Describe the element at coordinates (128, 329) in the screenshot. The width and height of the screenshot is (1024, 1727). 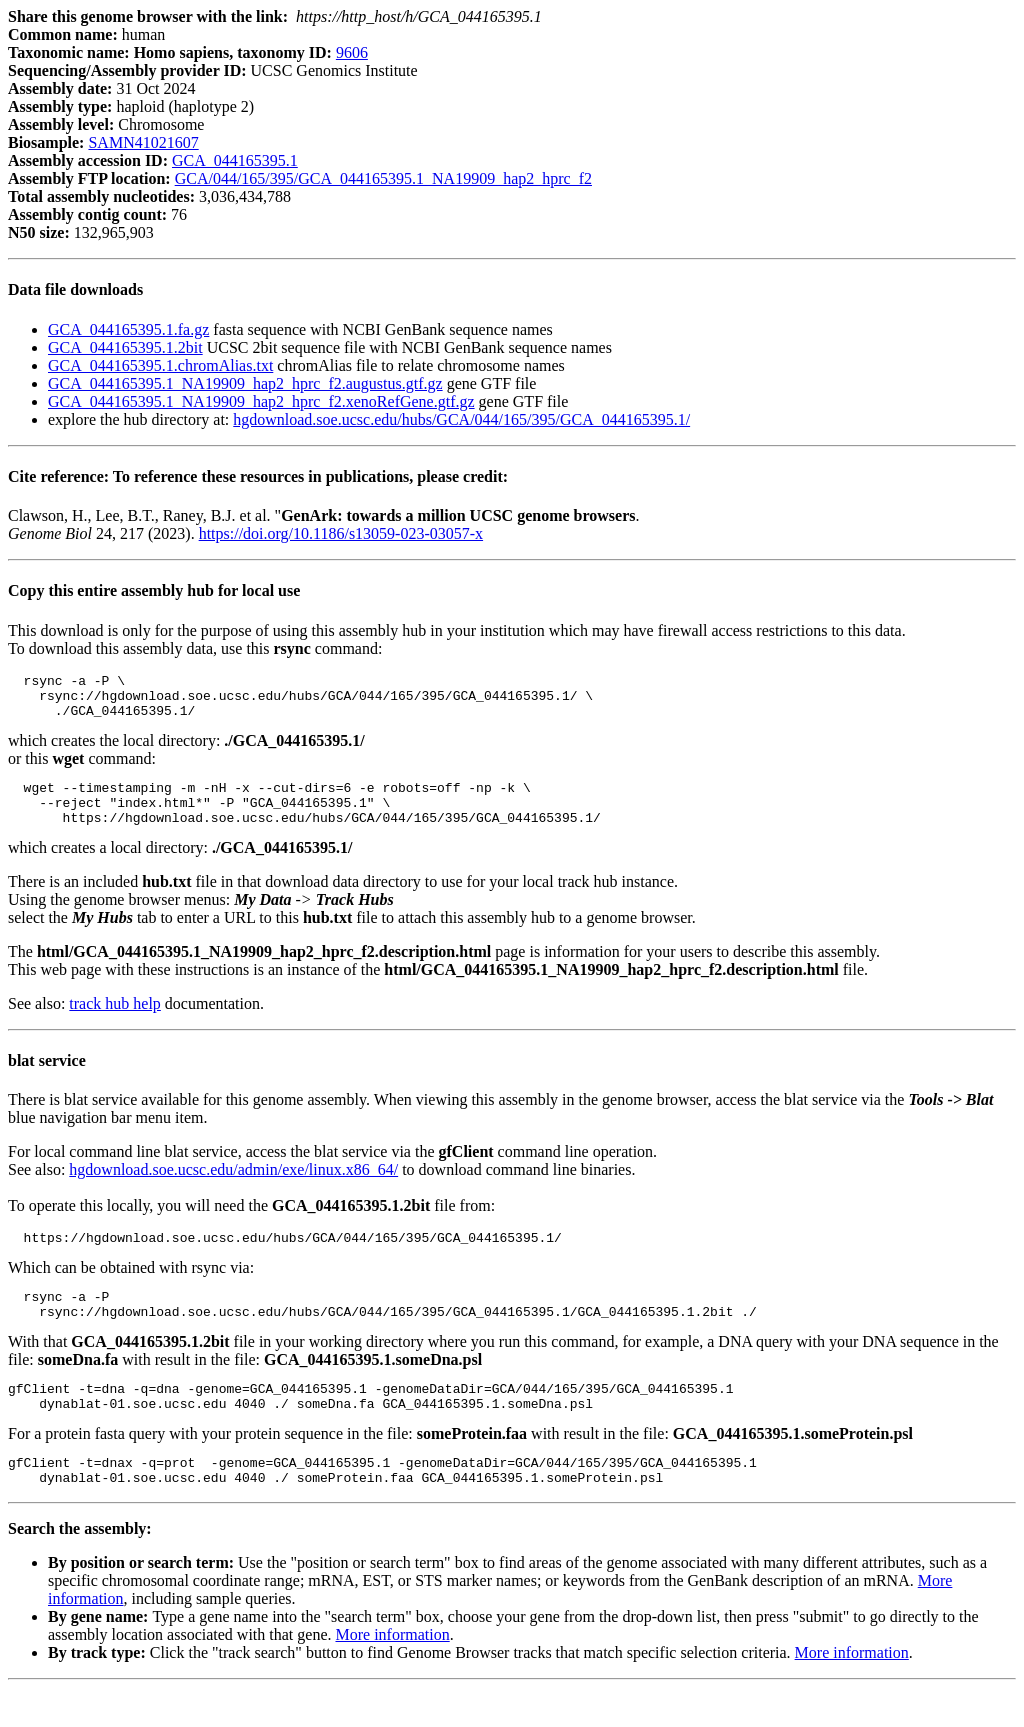
I see `GCA_044165395.1.fa.gz` at that location.